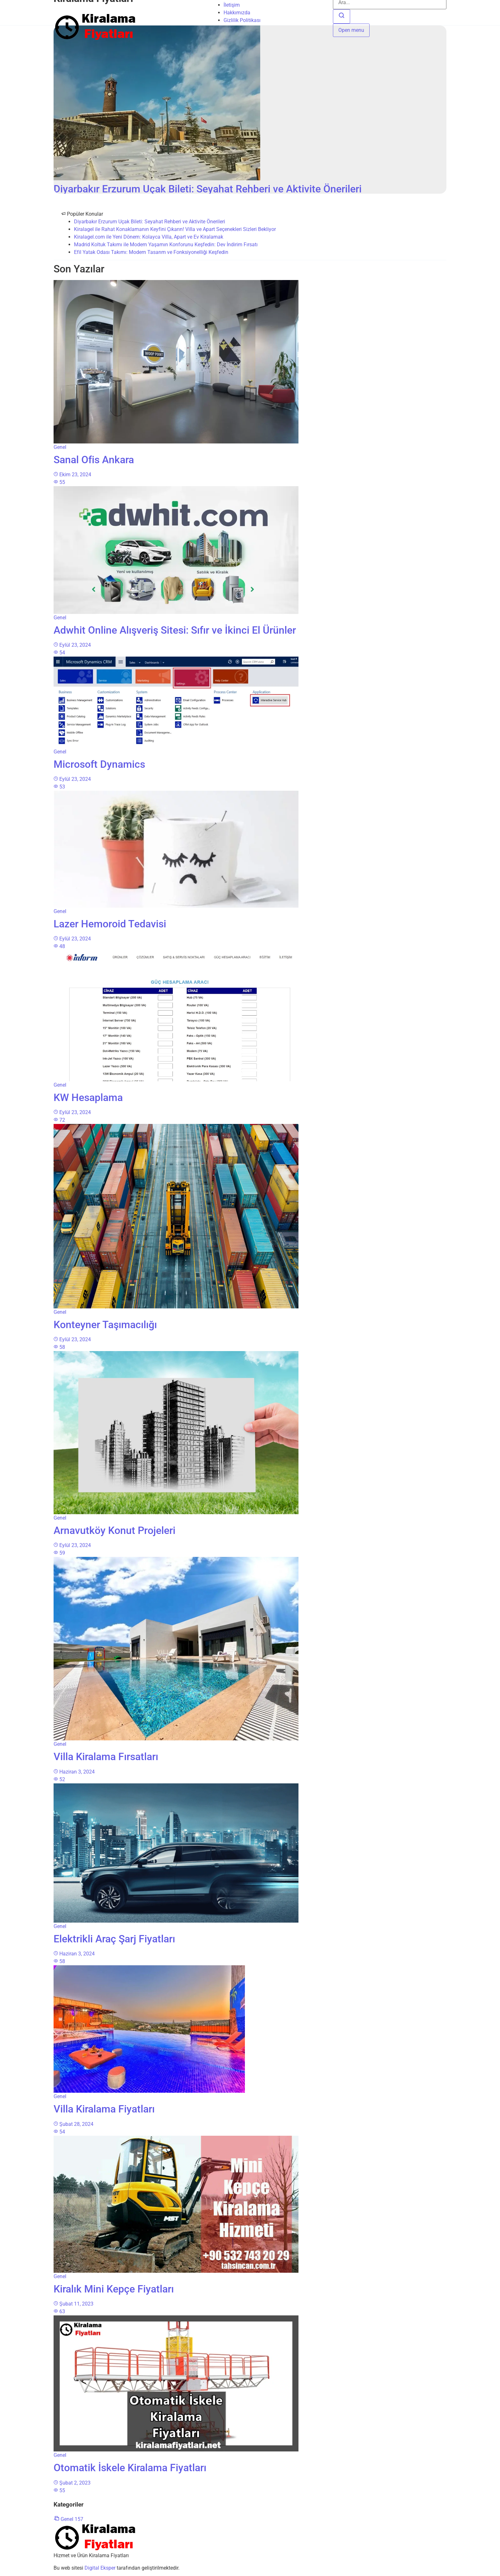 The width and height of the screenshot is (500, 2576). What do you see at coordinates (175, 229) in the screenshot?
I see `Kiralagel ile Rahat Konaklamanın Keyfini Çıkarın! Villa ve Apart Seçenekleri Sizleri Bekliyor` at bounding box center [175, 229].